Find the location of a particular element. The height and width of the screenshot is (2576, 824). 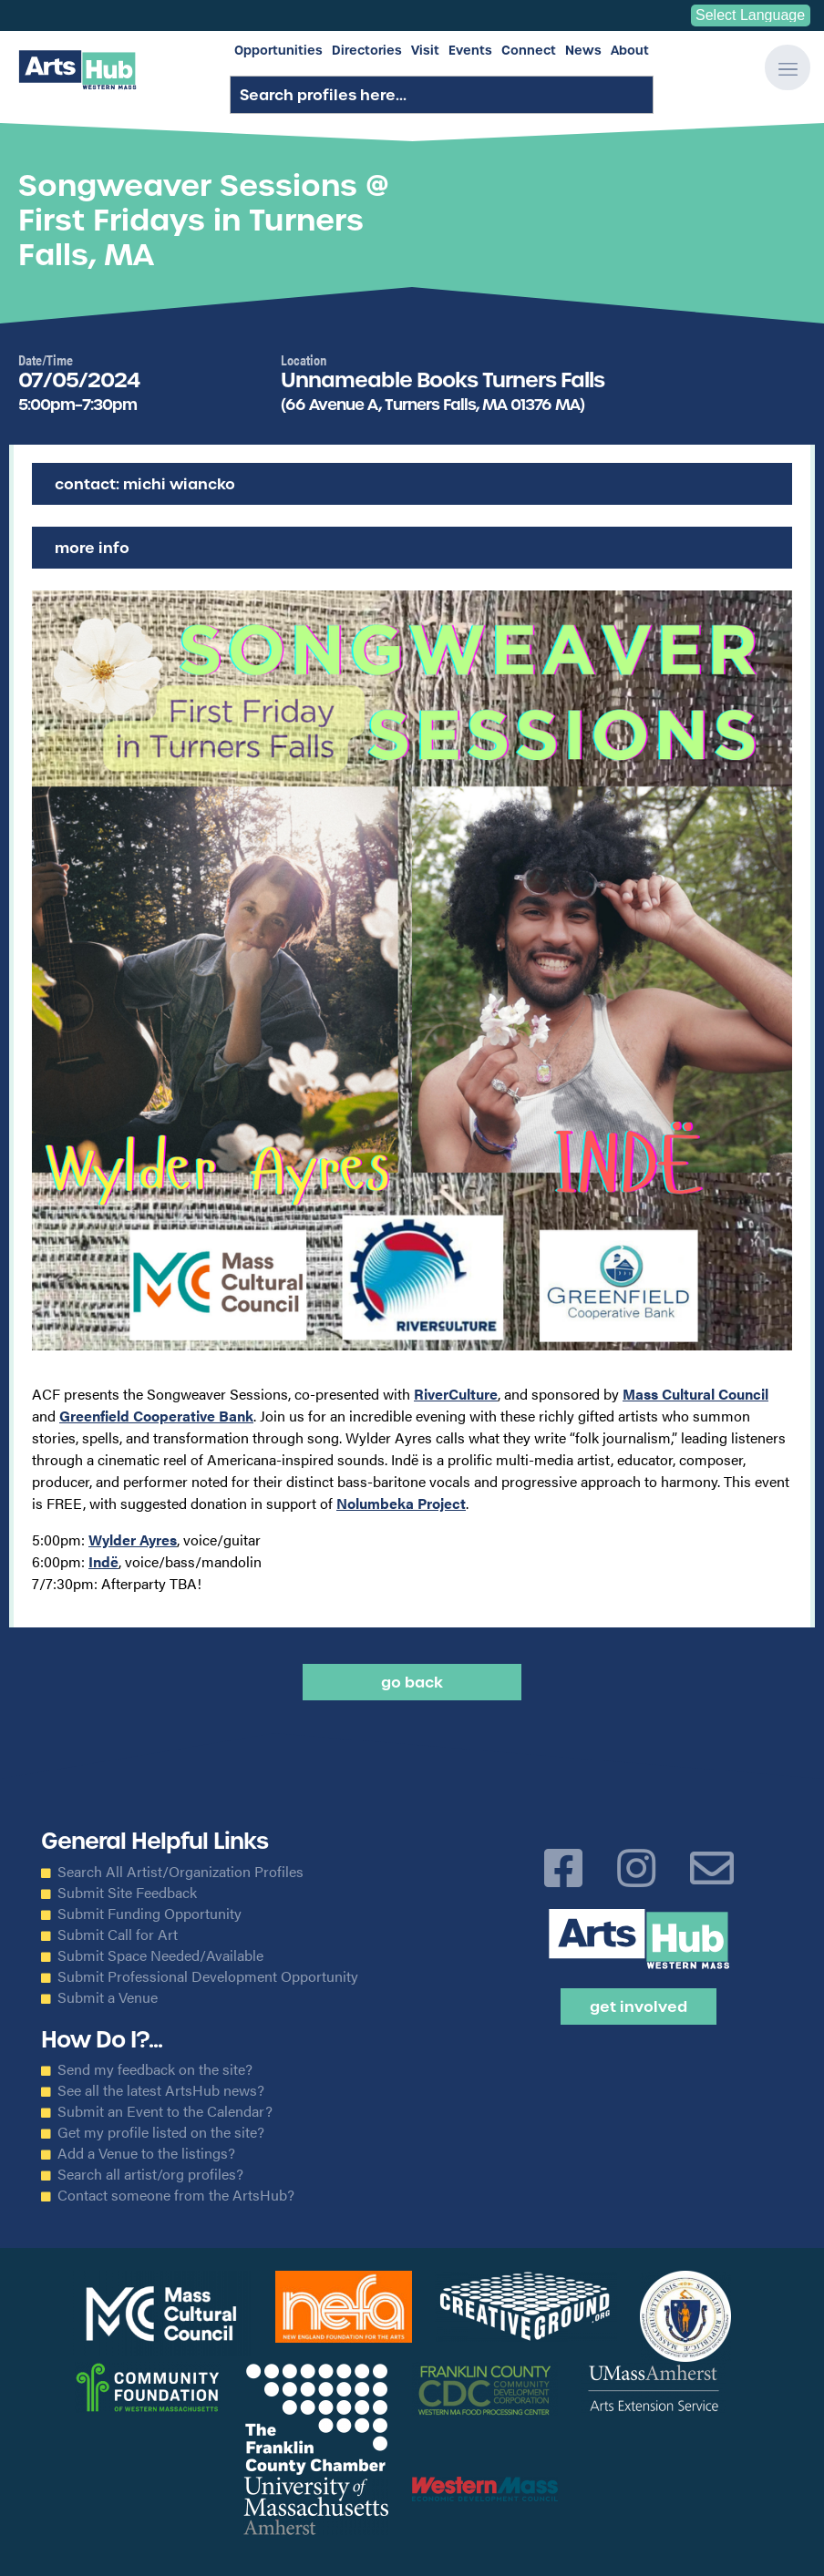

Send my feedback on the site? is located at coordinates (154, 2069).